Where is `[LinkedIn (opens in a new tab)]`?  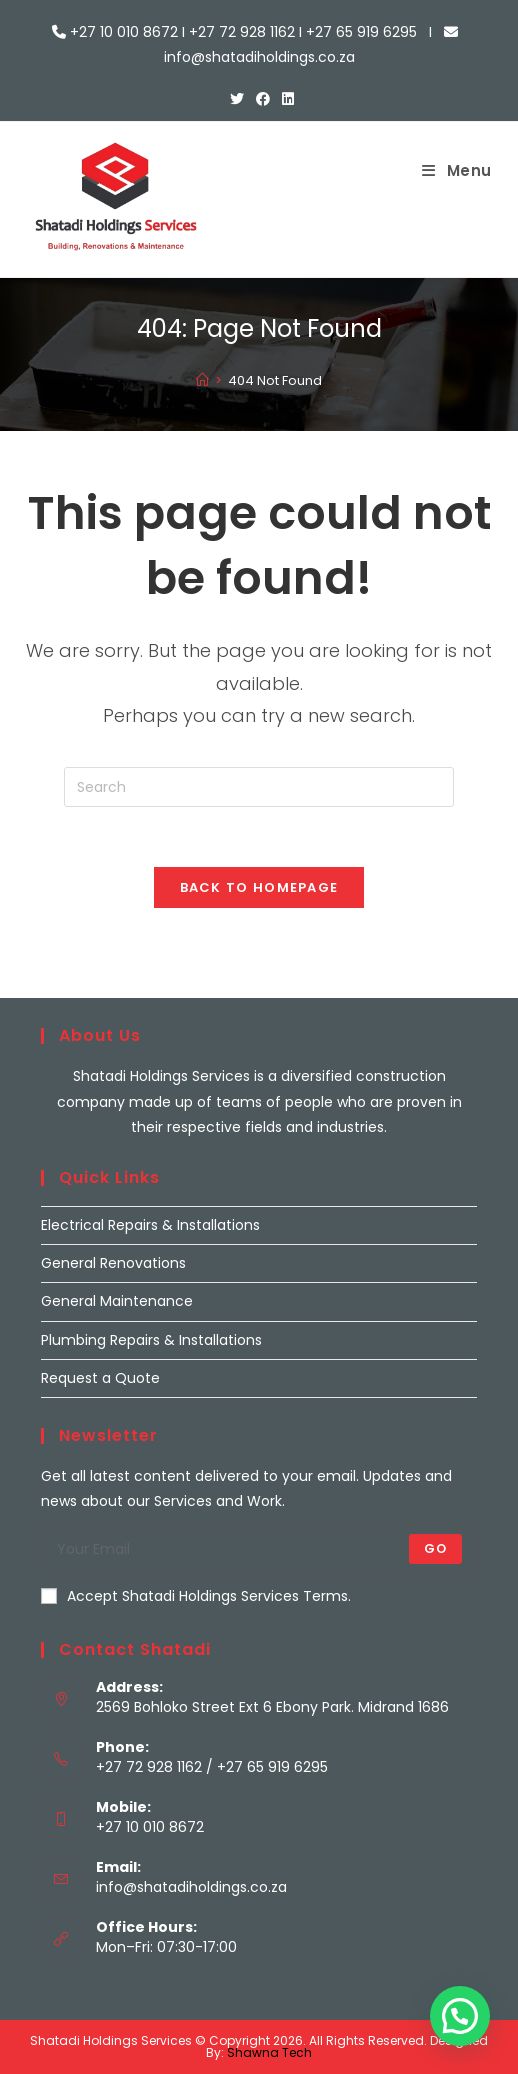 [LinkedIn (opens in a new tab)] is located at coordinates (285, 99).